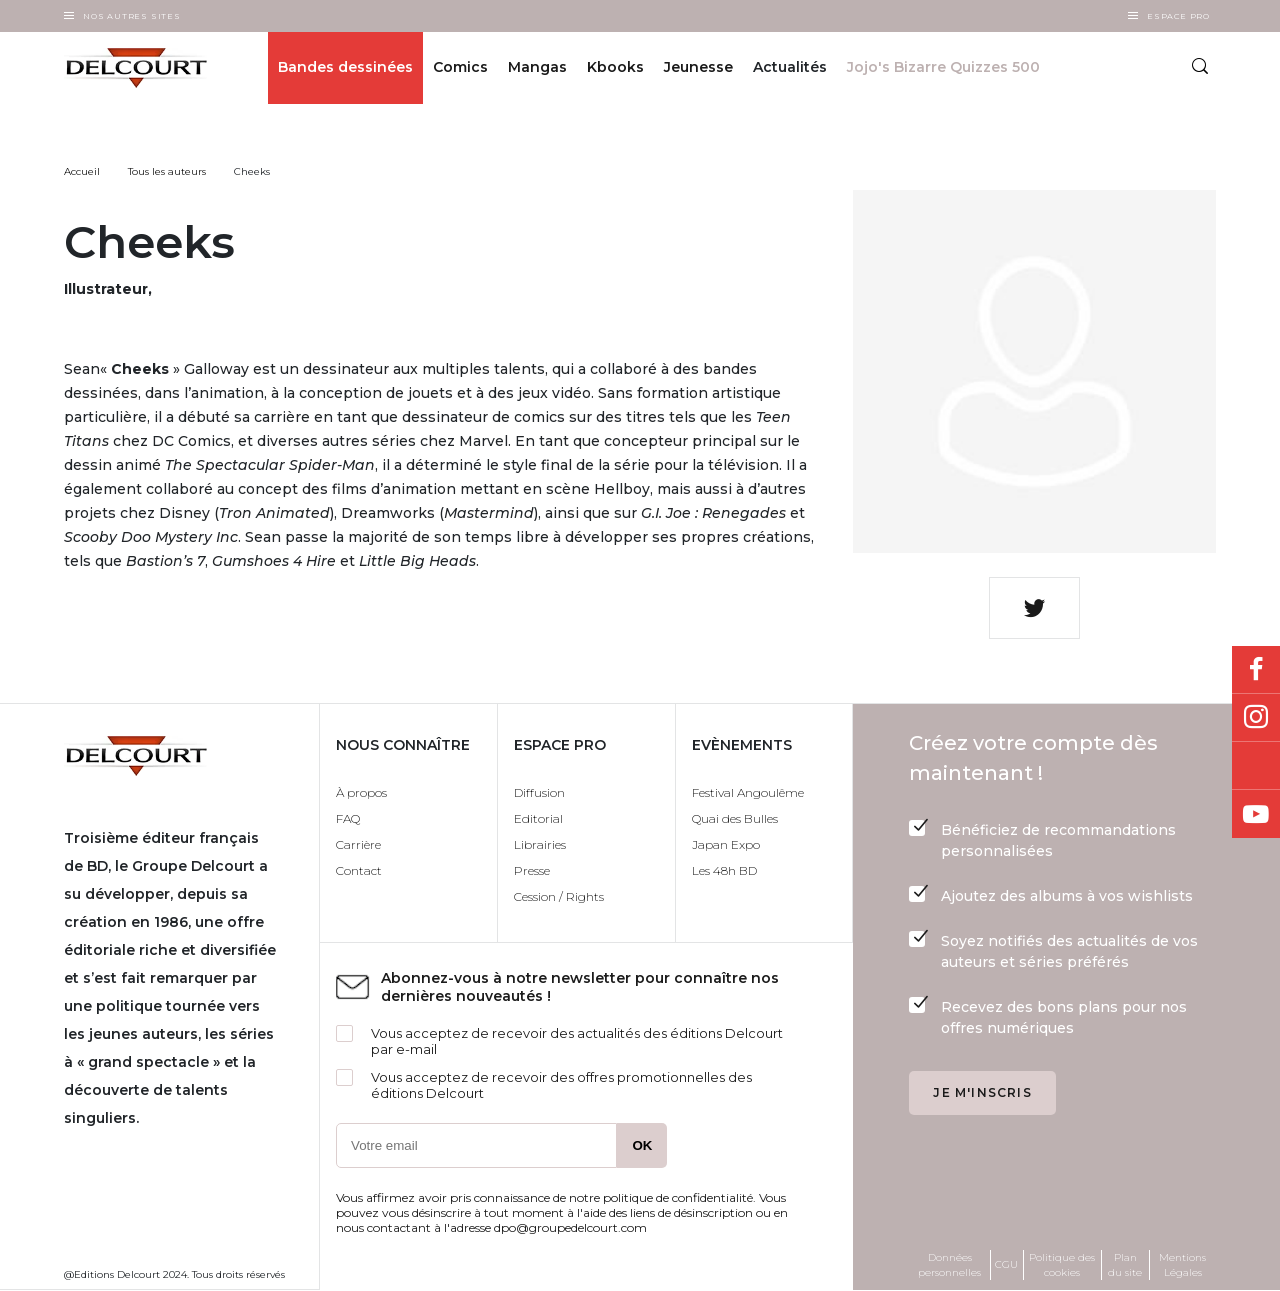 The height and width of the screenshot is (1291, 1280). Describe the element at coordinates (724, 870) in the screenshot. I see `Les 48h BD` at that location.